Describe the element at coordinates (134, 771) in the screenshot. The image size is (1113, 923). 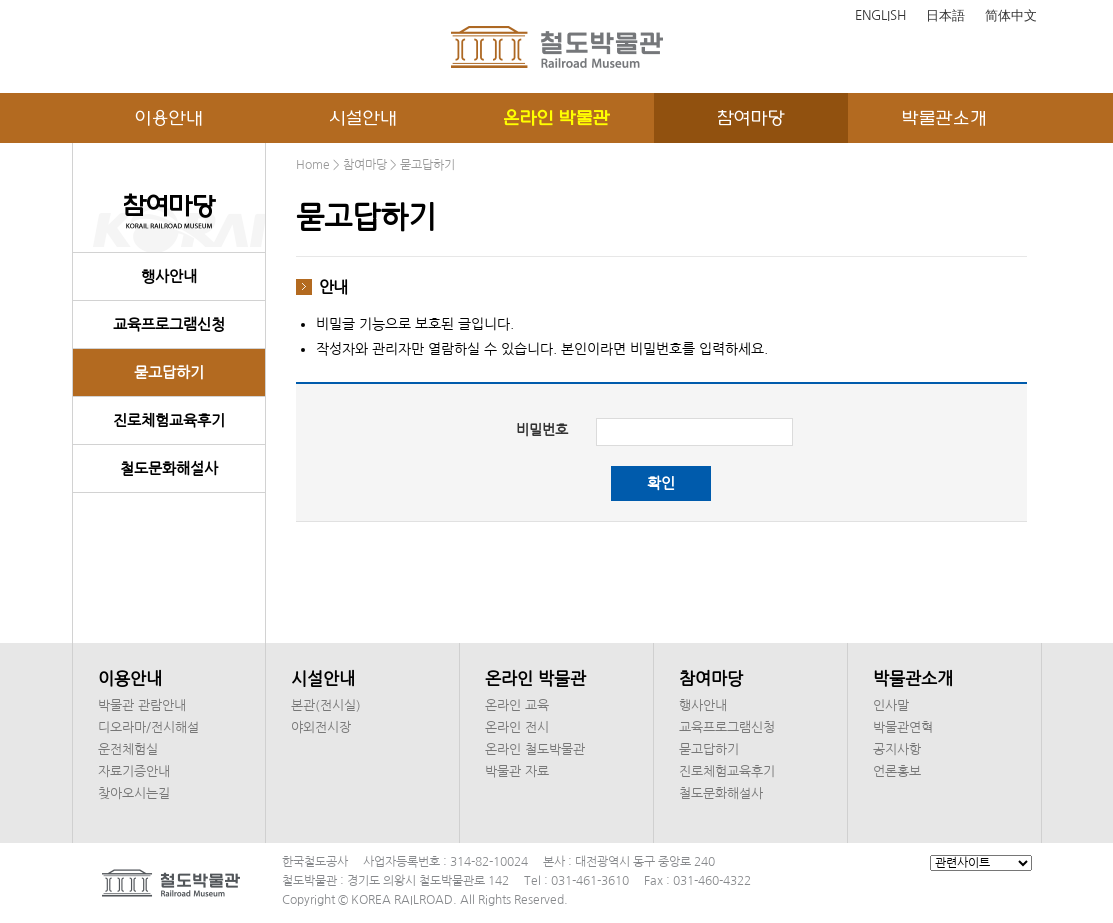
I see `자료기증안내` at that location.